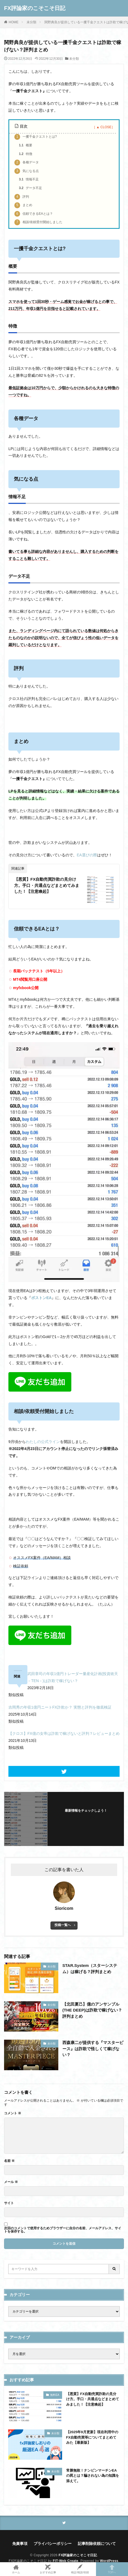 Image resolution: width=128 pixels, height=2576 pixels. What do you see at coordinates (92, 2048) in the screenshot?
I see `西森康二が提供する『マスターピース』は詐欺で怪しくて稼げない？` at bounding box center [92, 2048].